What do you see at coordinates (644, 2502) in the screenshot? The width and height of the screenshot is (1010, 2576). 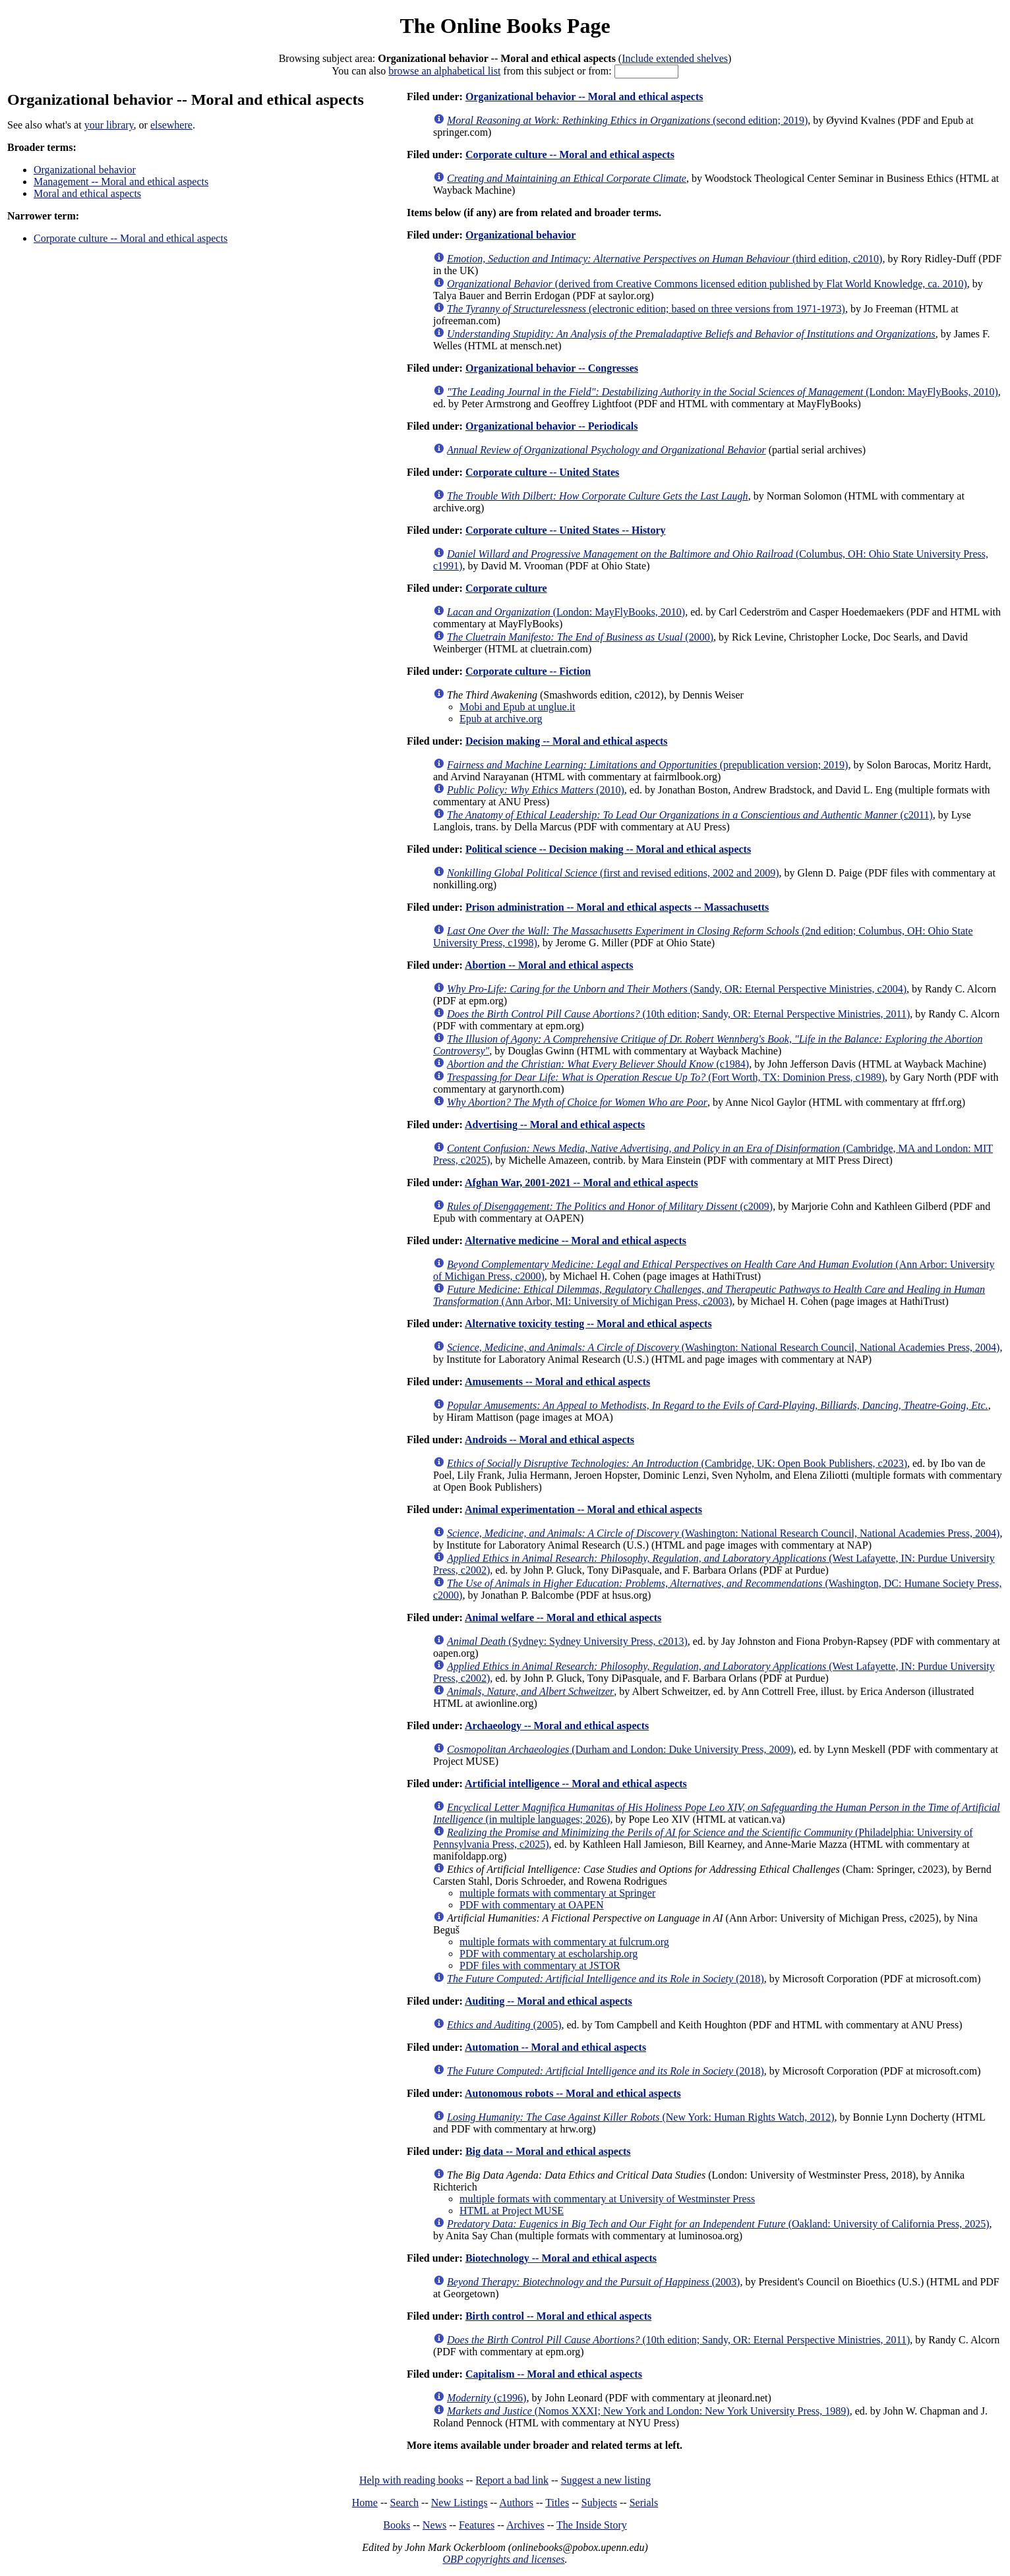 I see `Serials` at bounding box center [644, 2502].